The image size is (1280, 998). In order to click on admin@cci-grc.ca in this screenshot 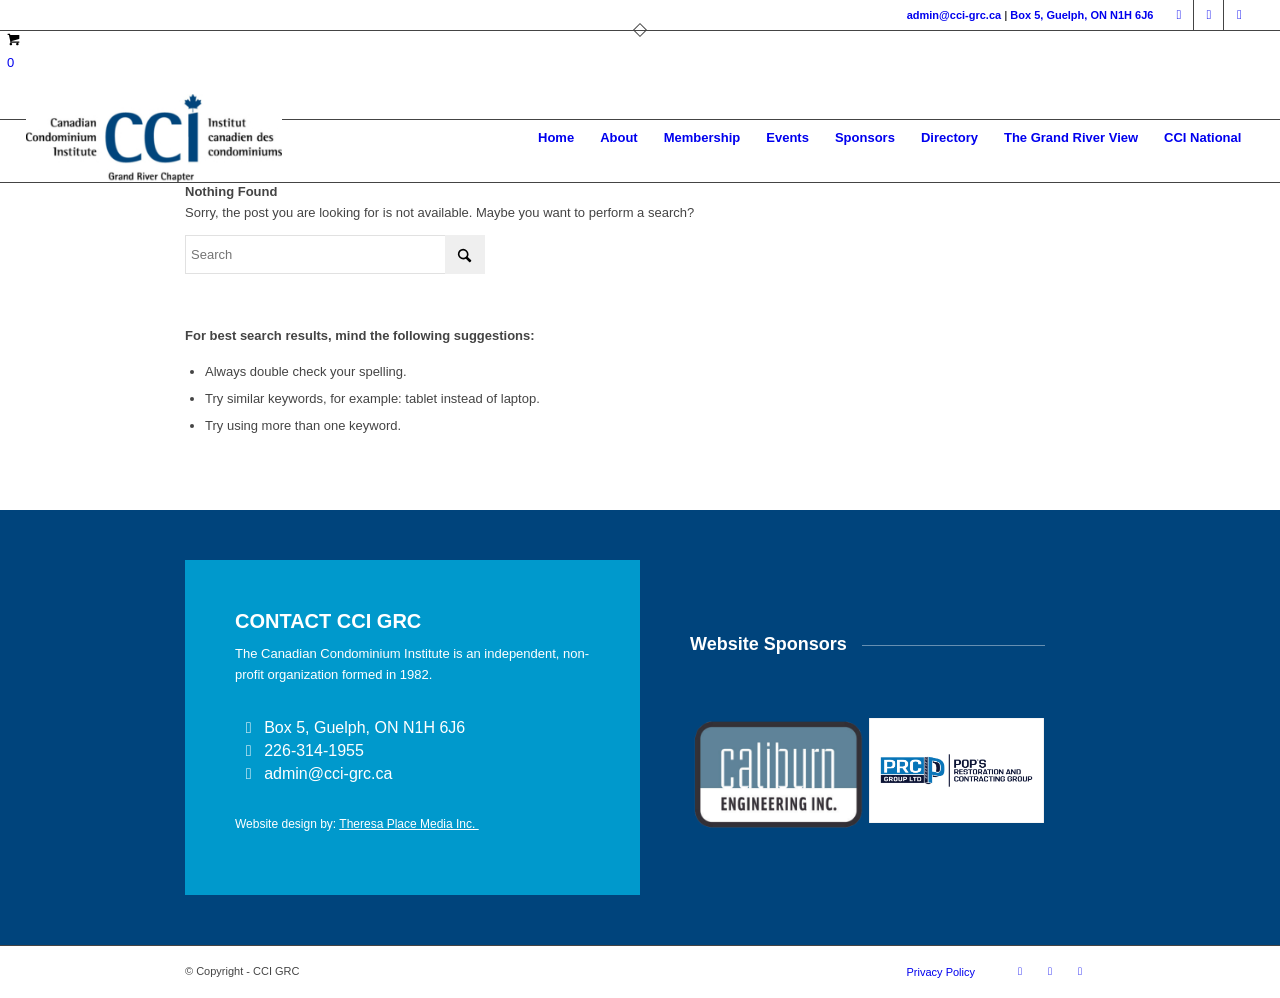, I will do `click(954, 15)`.